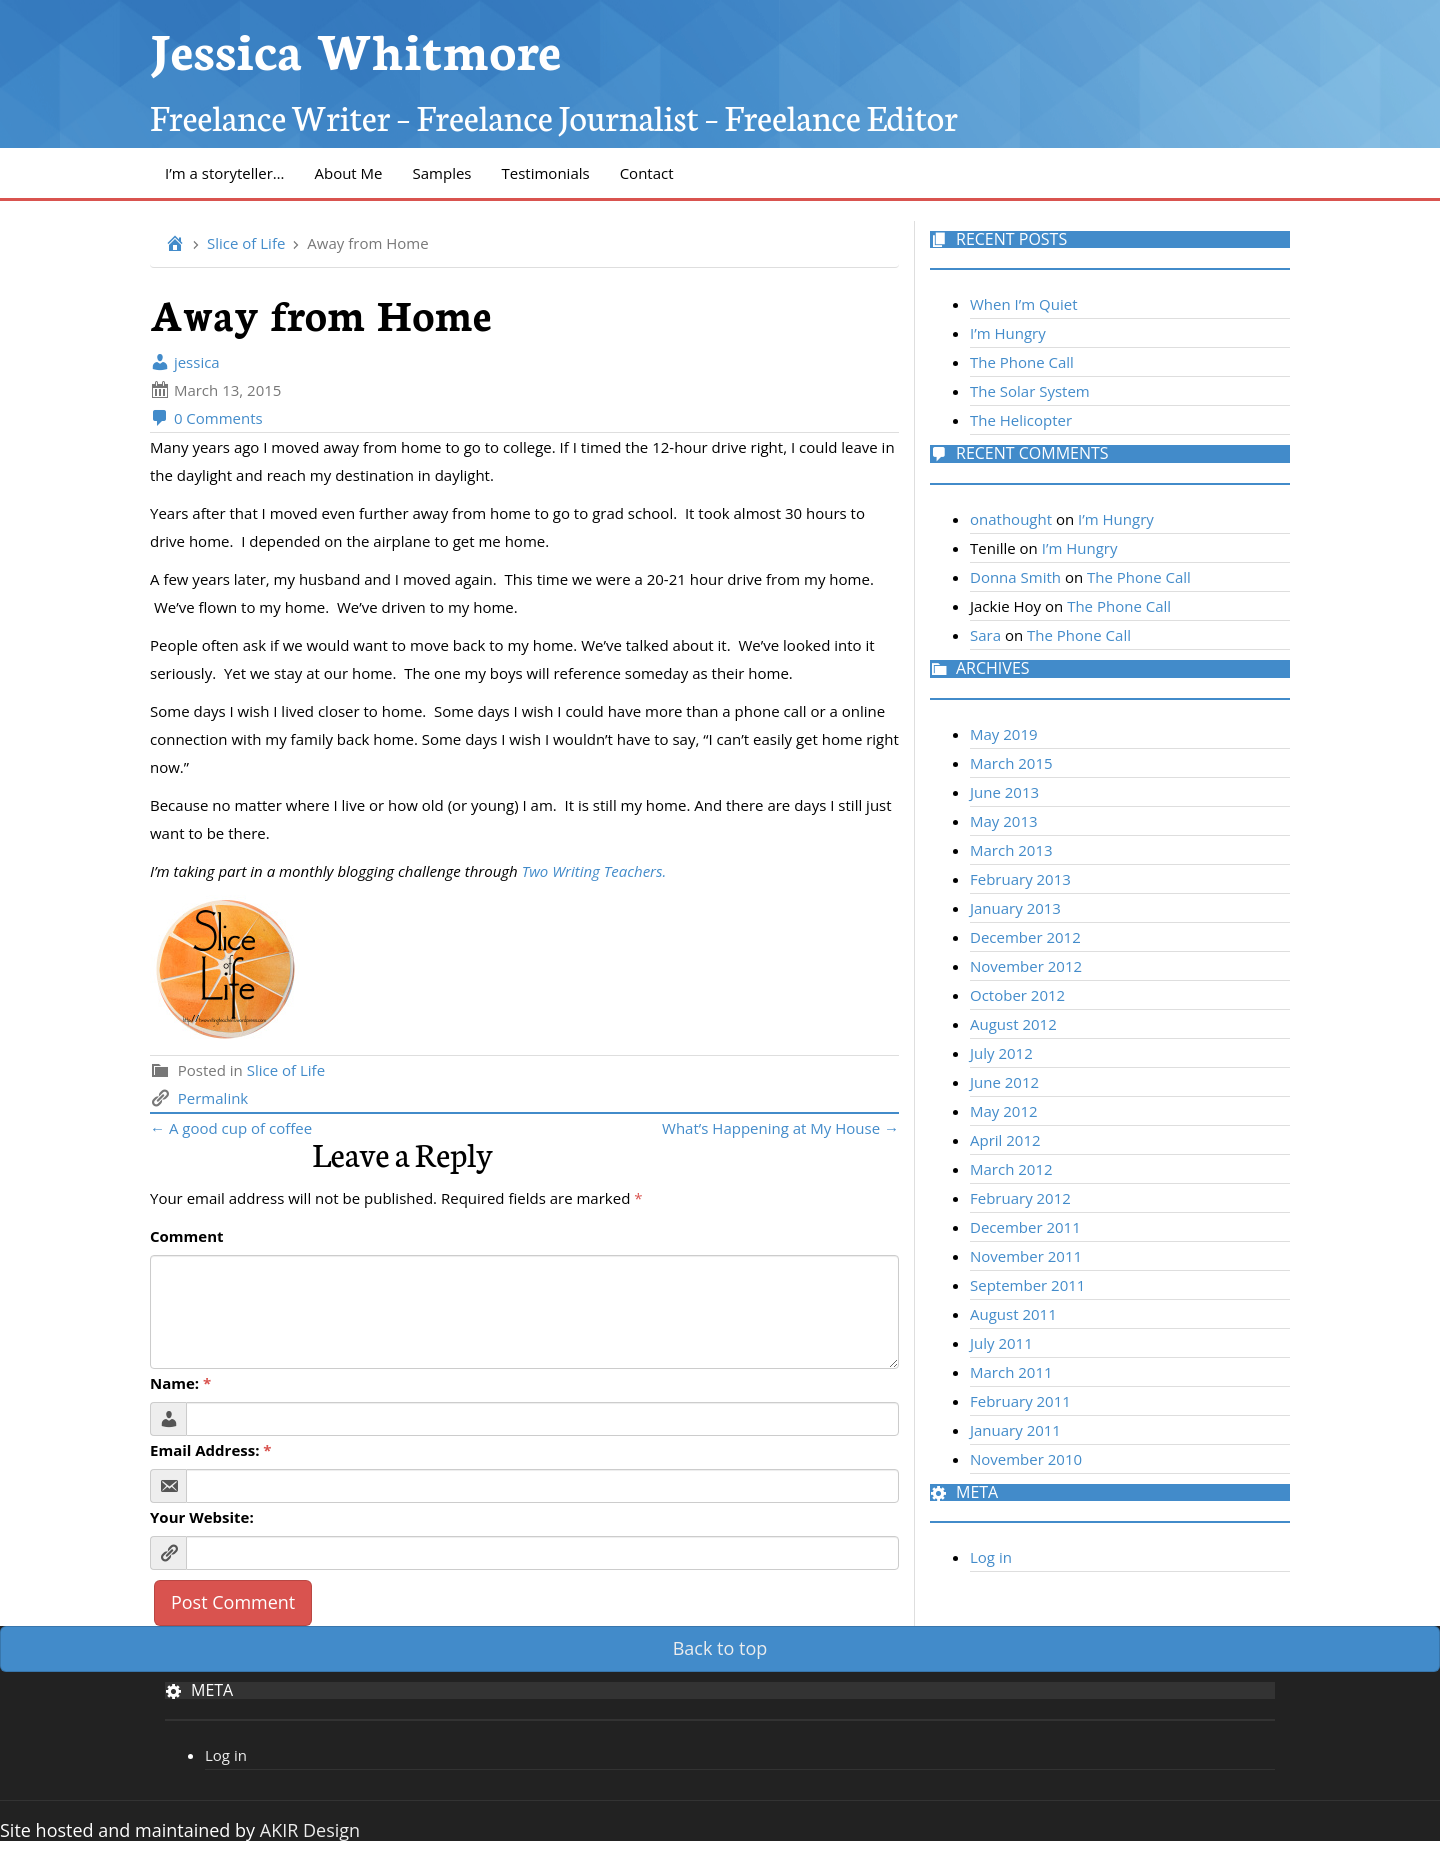 The height and width of the screenshot is (1851, 1440). Describe the element at coordinates (1001, 1053) in the screenshot. I see `July 2012` at that location.